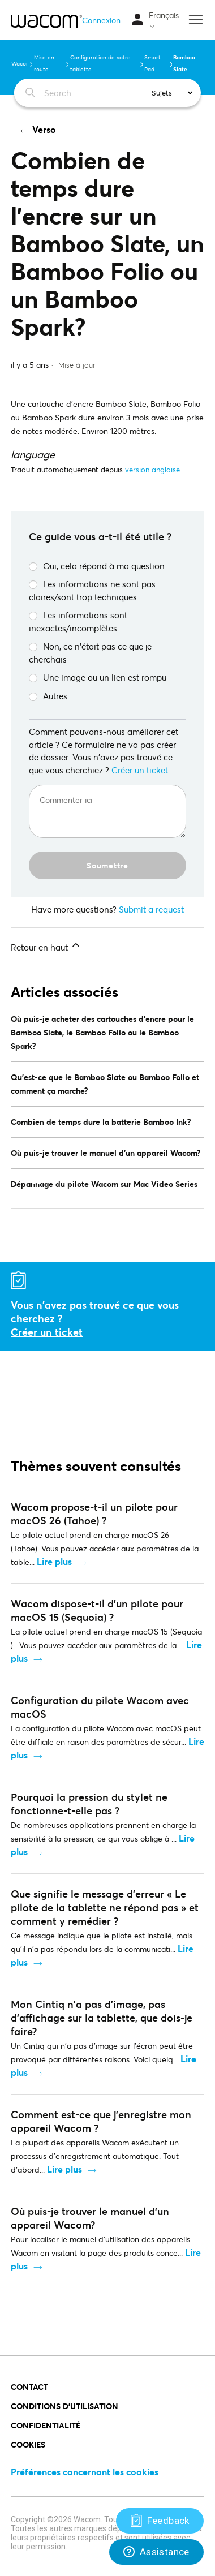  Describe the element at coordinates (164, 20) in the screenshot. I see `Français` at that location.